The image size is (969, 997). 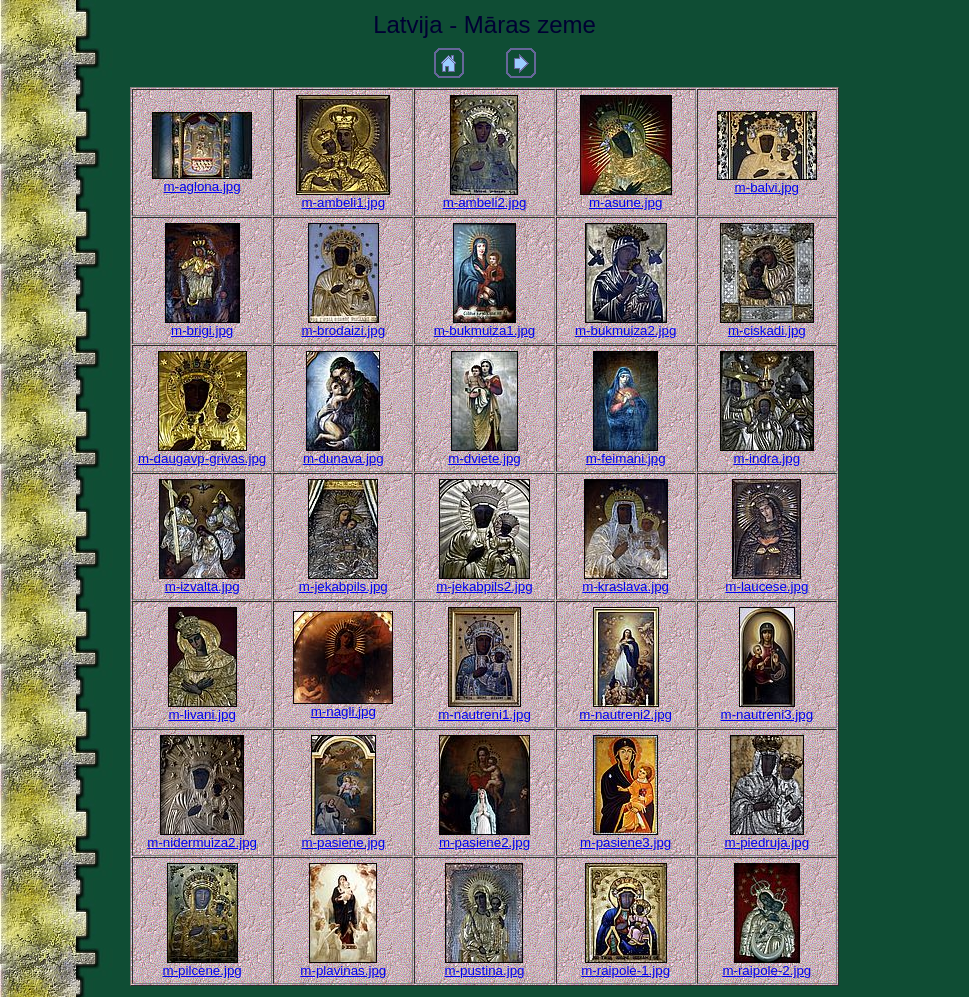 I want to click on m-izvalta.jpg, so click(x=202, y=586).